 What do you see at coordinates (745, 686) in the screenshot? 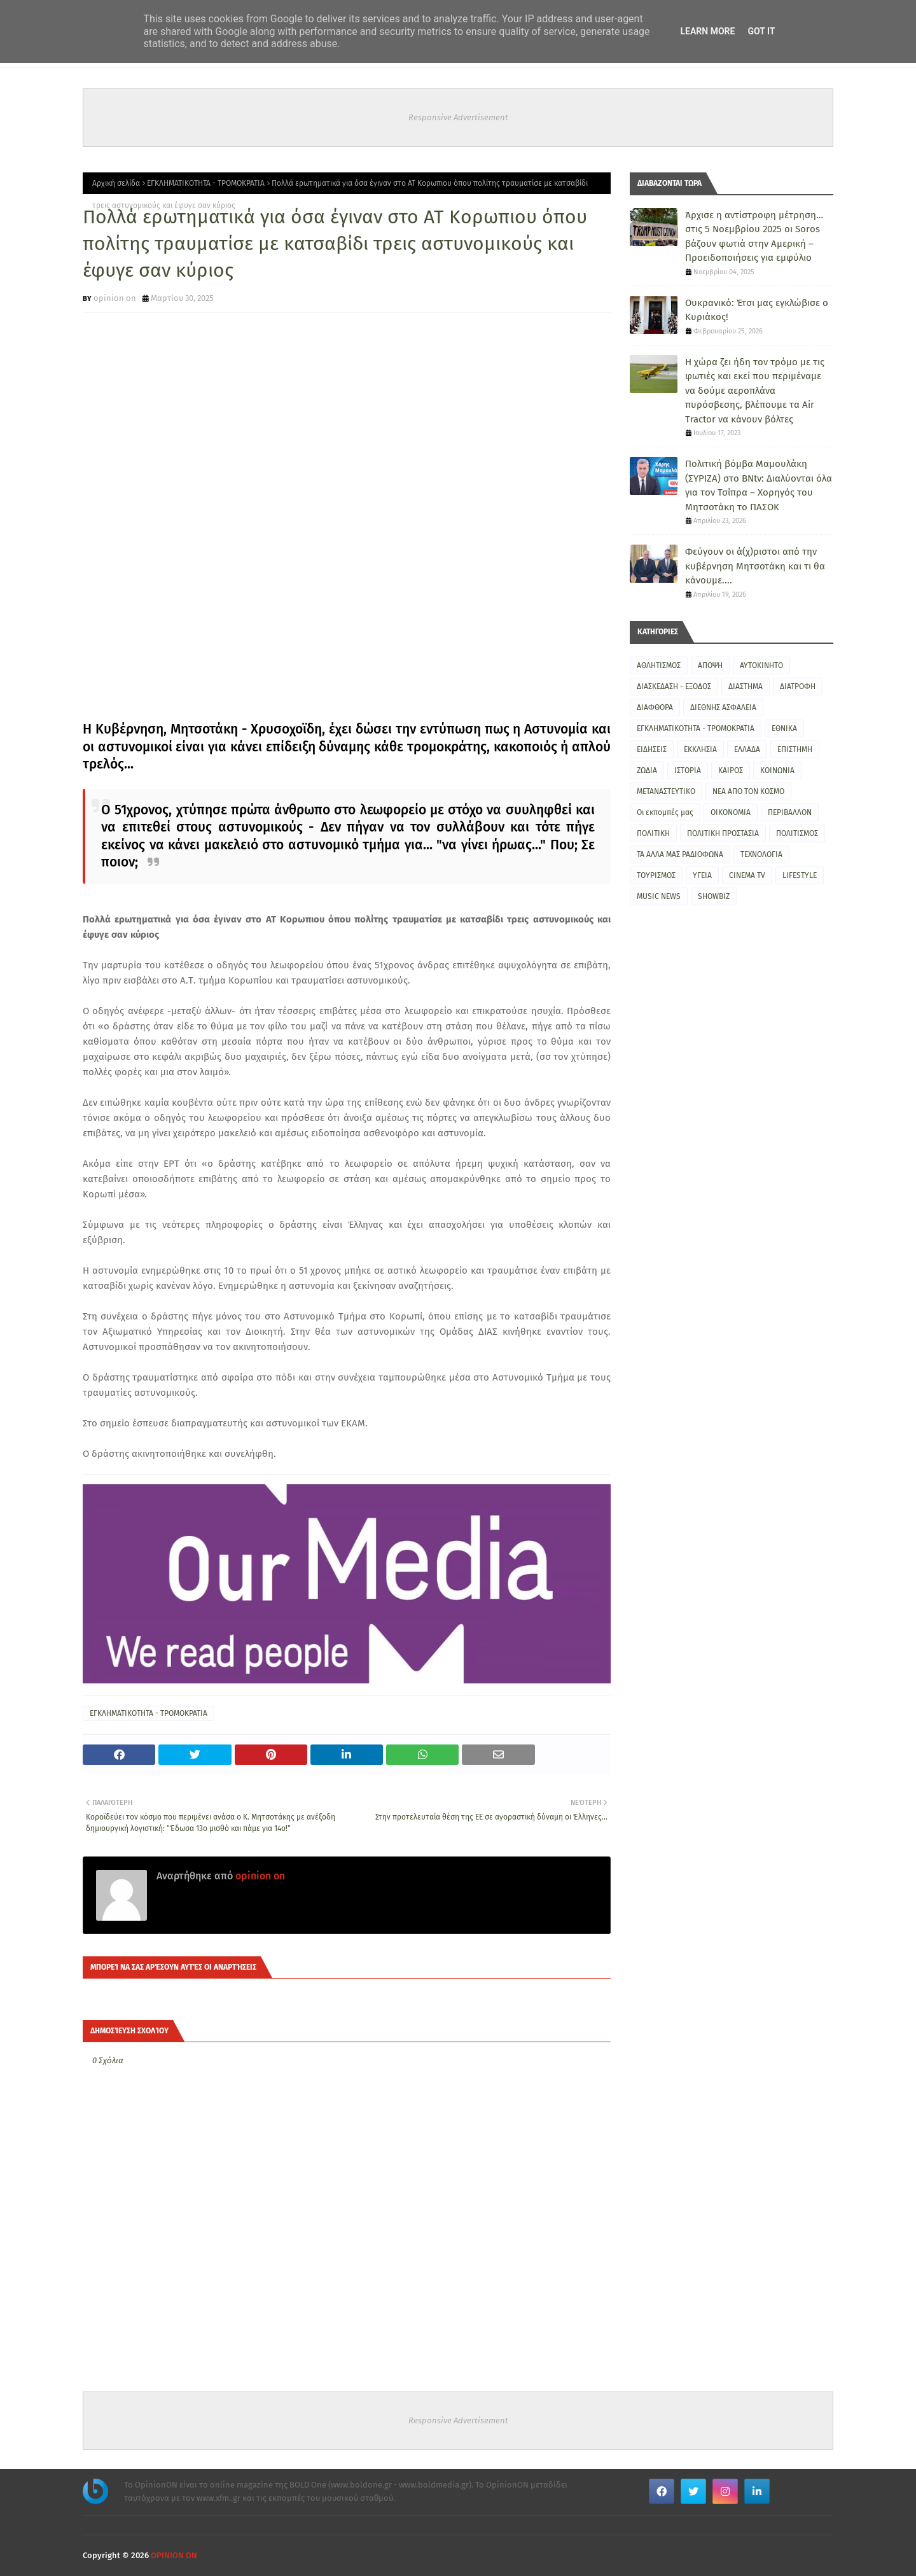
I see `ΔΙΑΣΤΗΜΑ` at bounding box center [745, 686].